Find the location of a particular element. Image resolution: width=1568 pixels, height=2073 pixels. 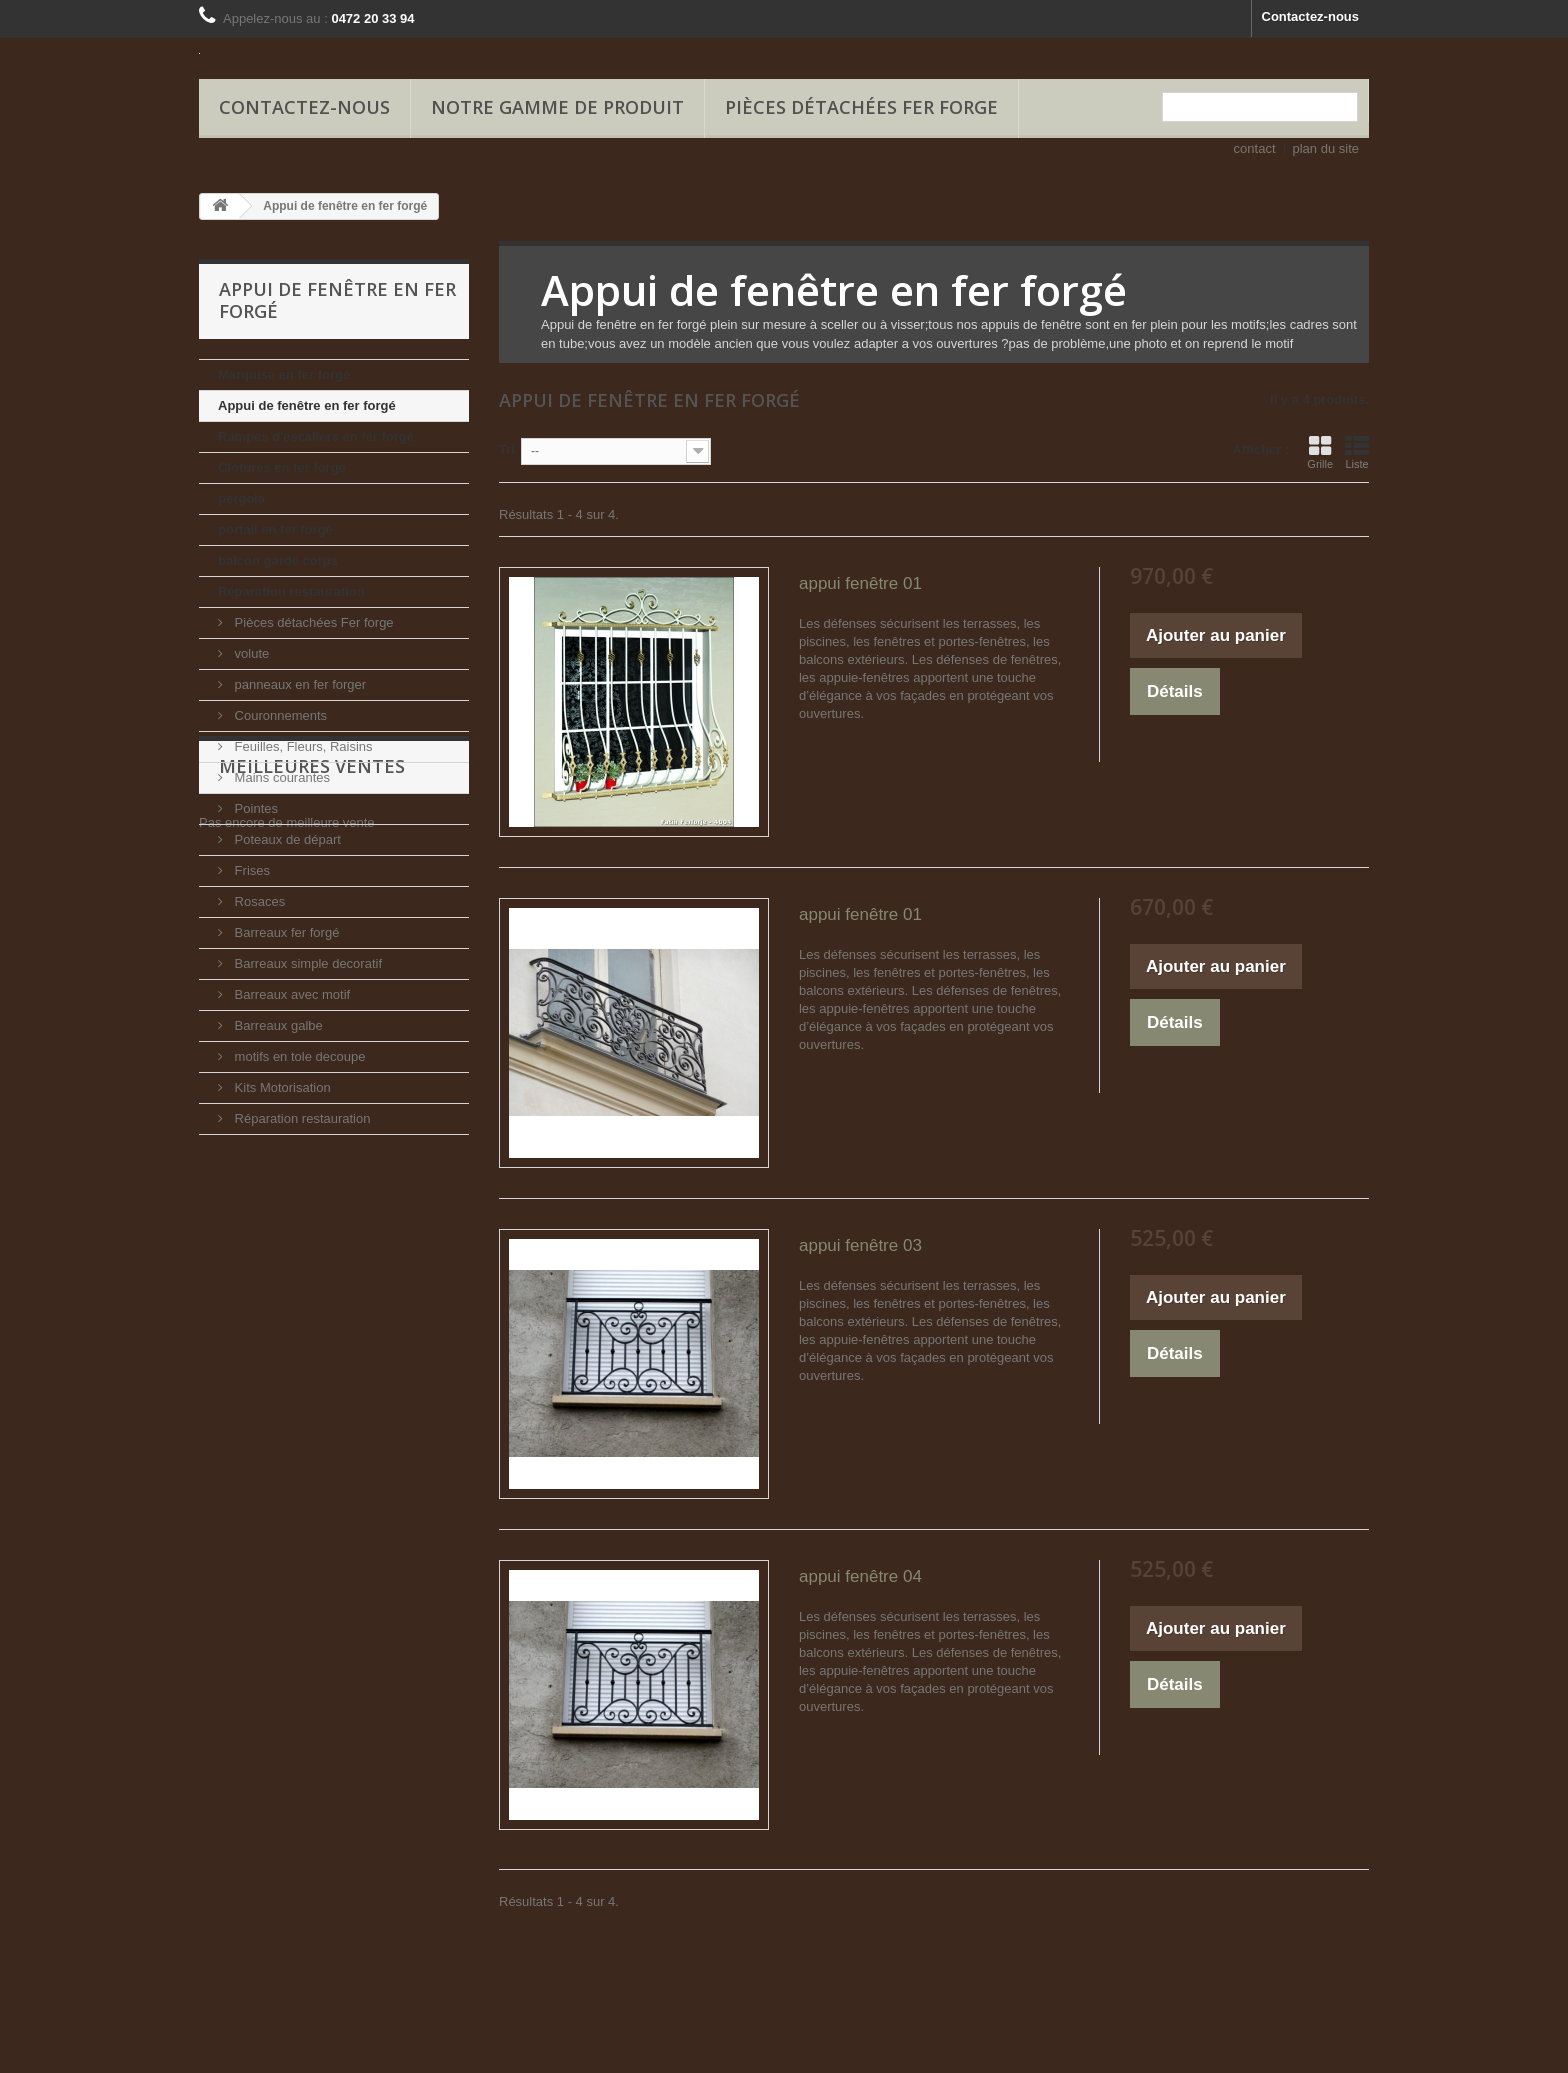

Feuilles, Fleurs, Raisins is located at coordinates (302, 746).